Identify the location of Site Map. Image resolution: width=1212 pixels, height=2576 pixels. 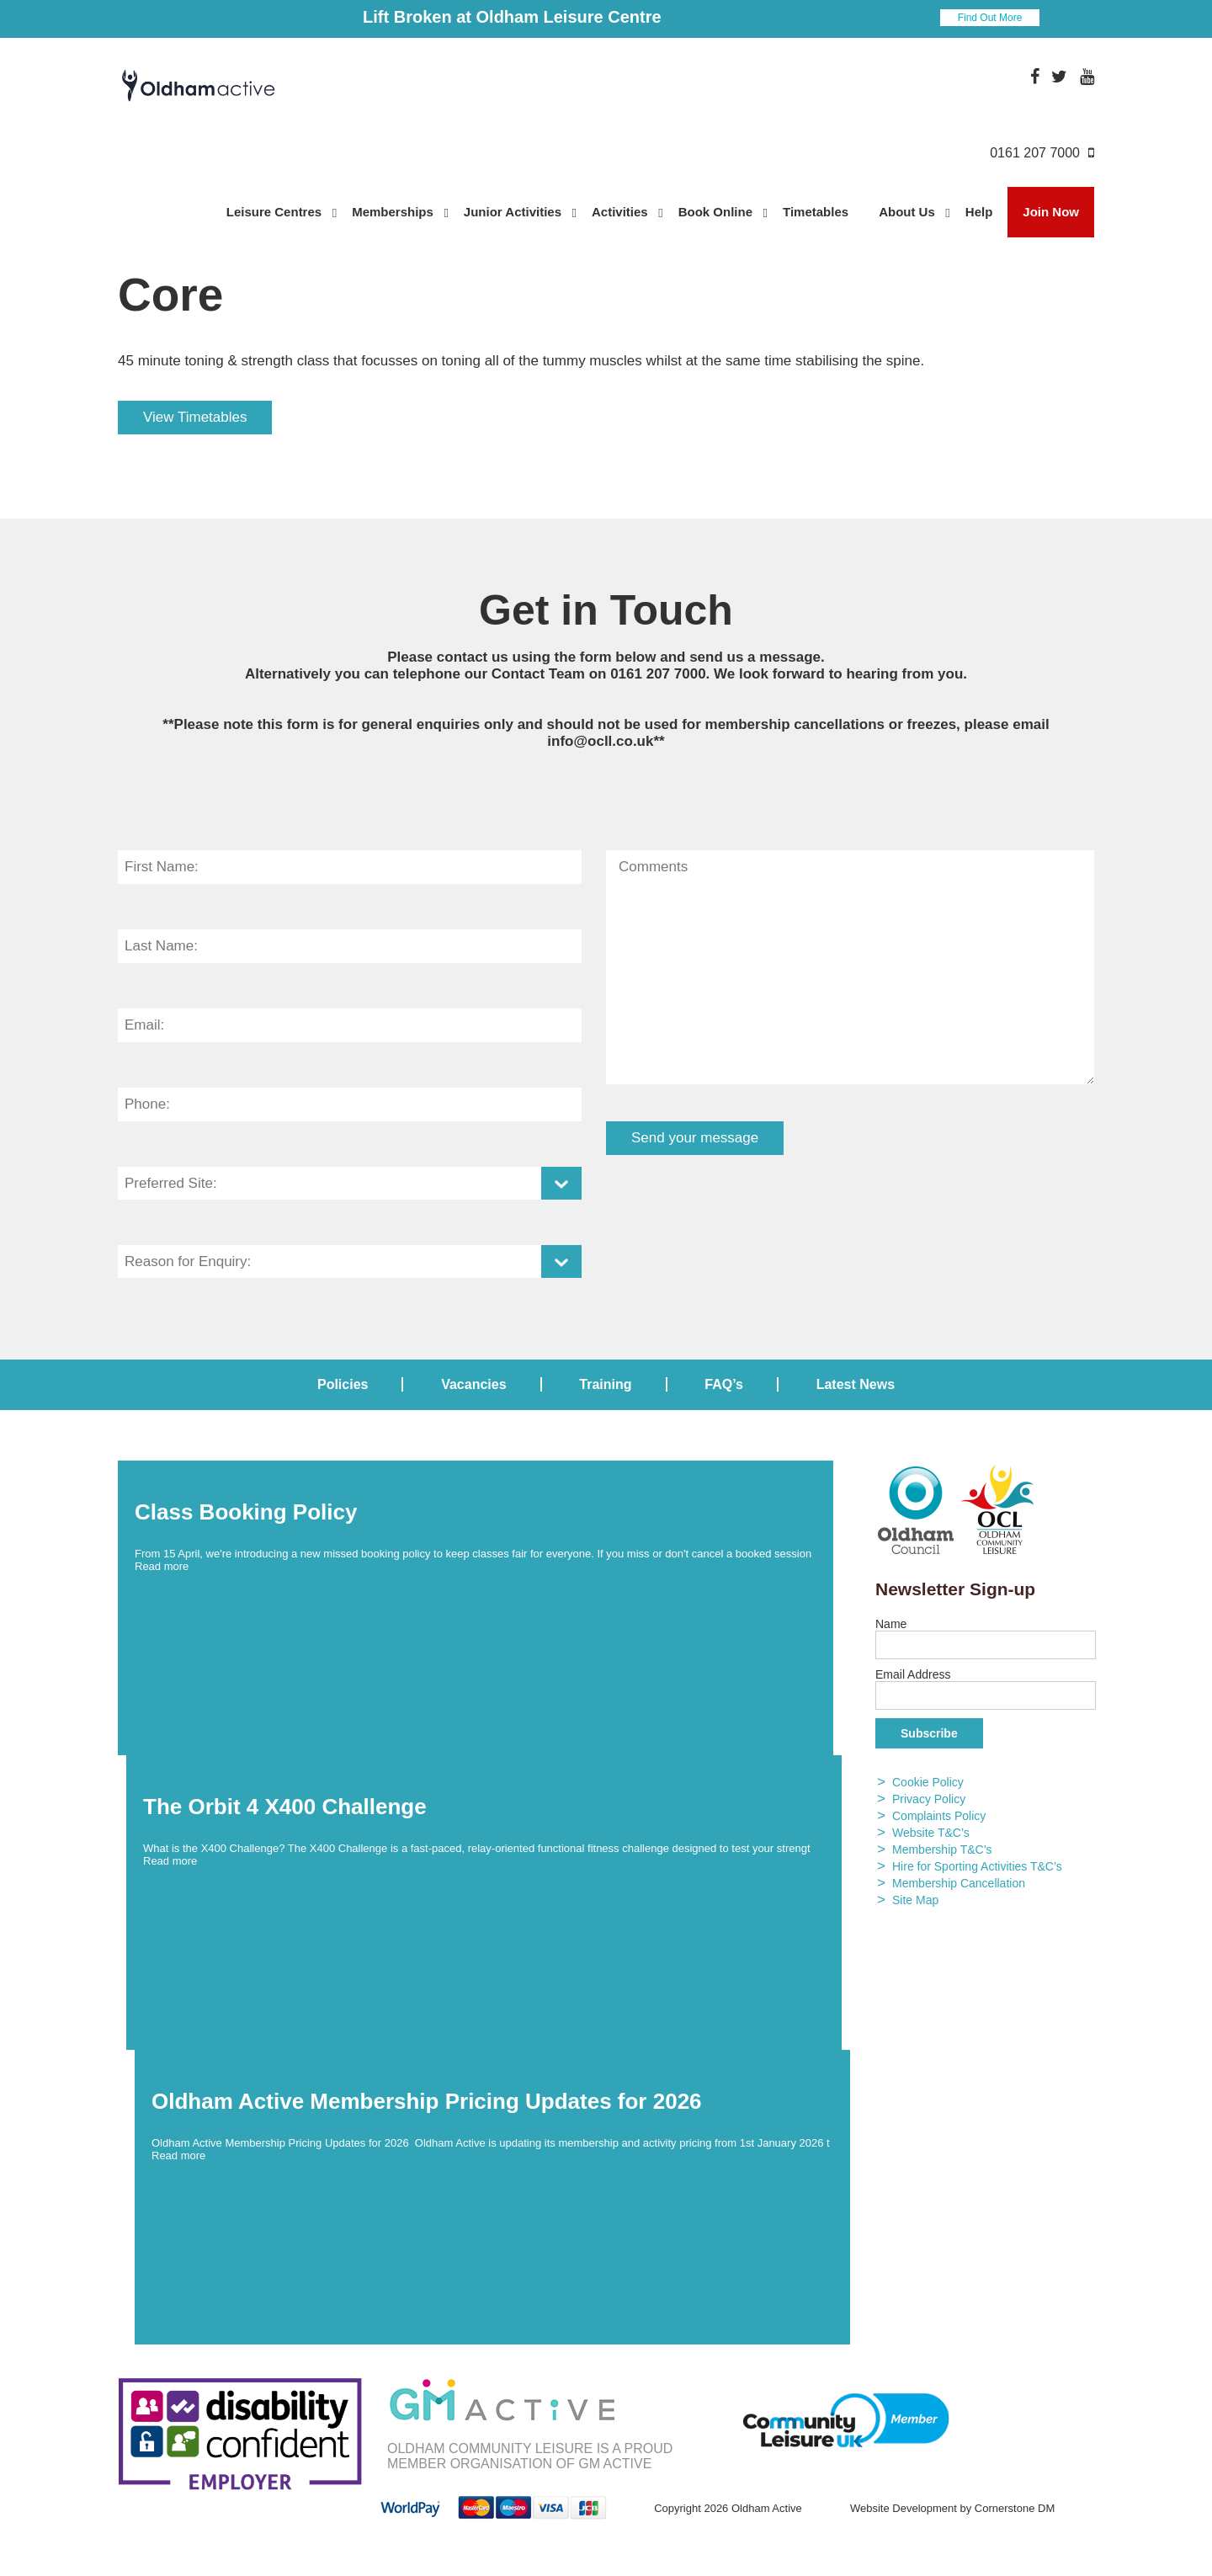
(915, 1900).